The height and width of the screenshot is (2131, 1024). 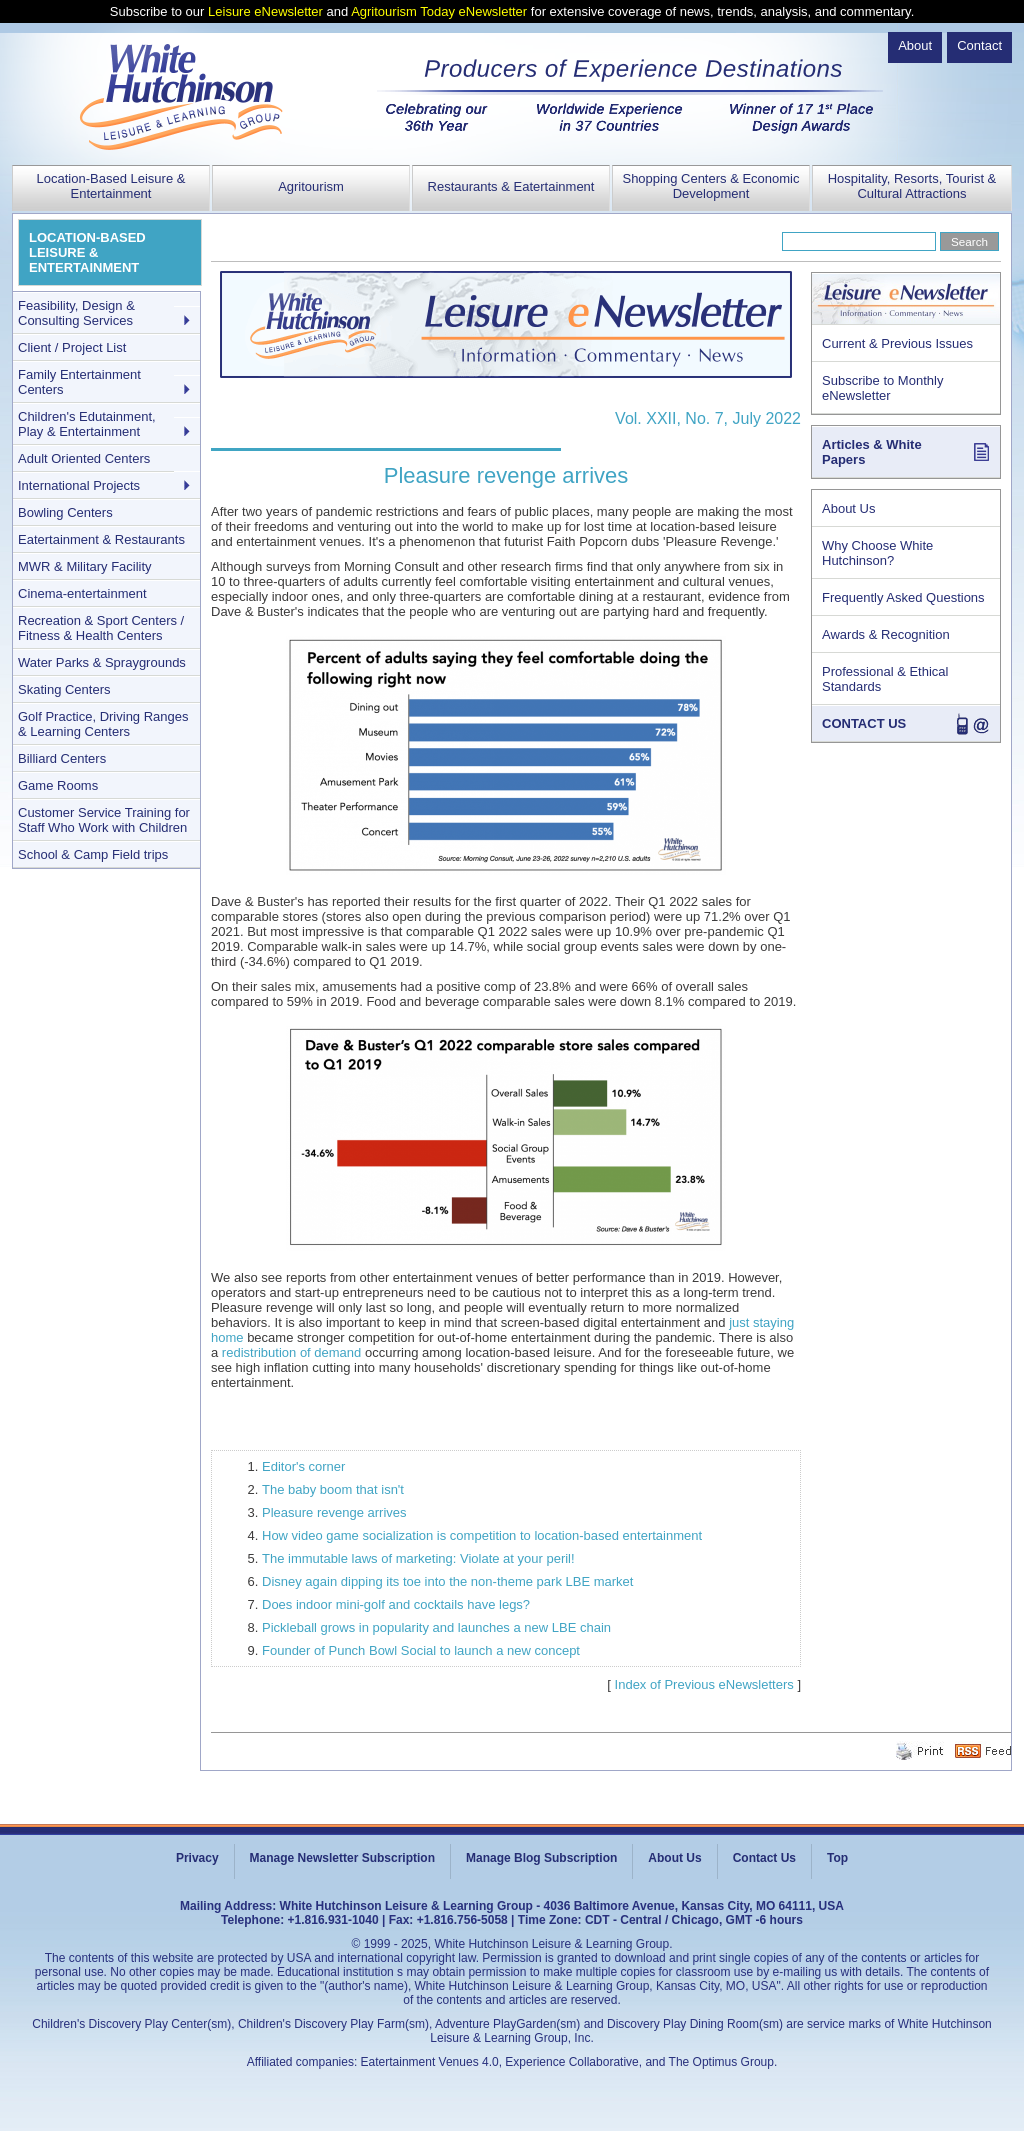 I want to click on Water Parks & Spraygrounds, so click(x=102, y=662).